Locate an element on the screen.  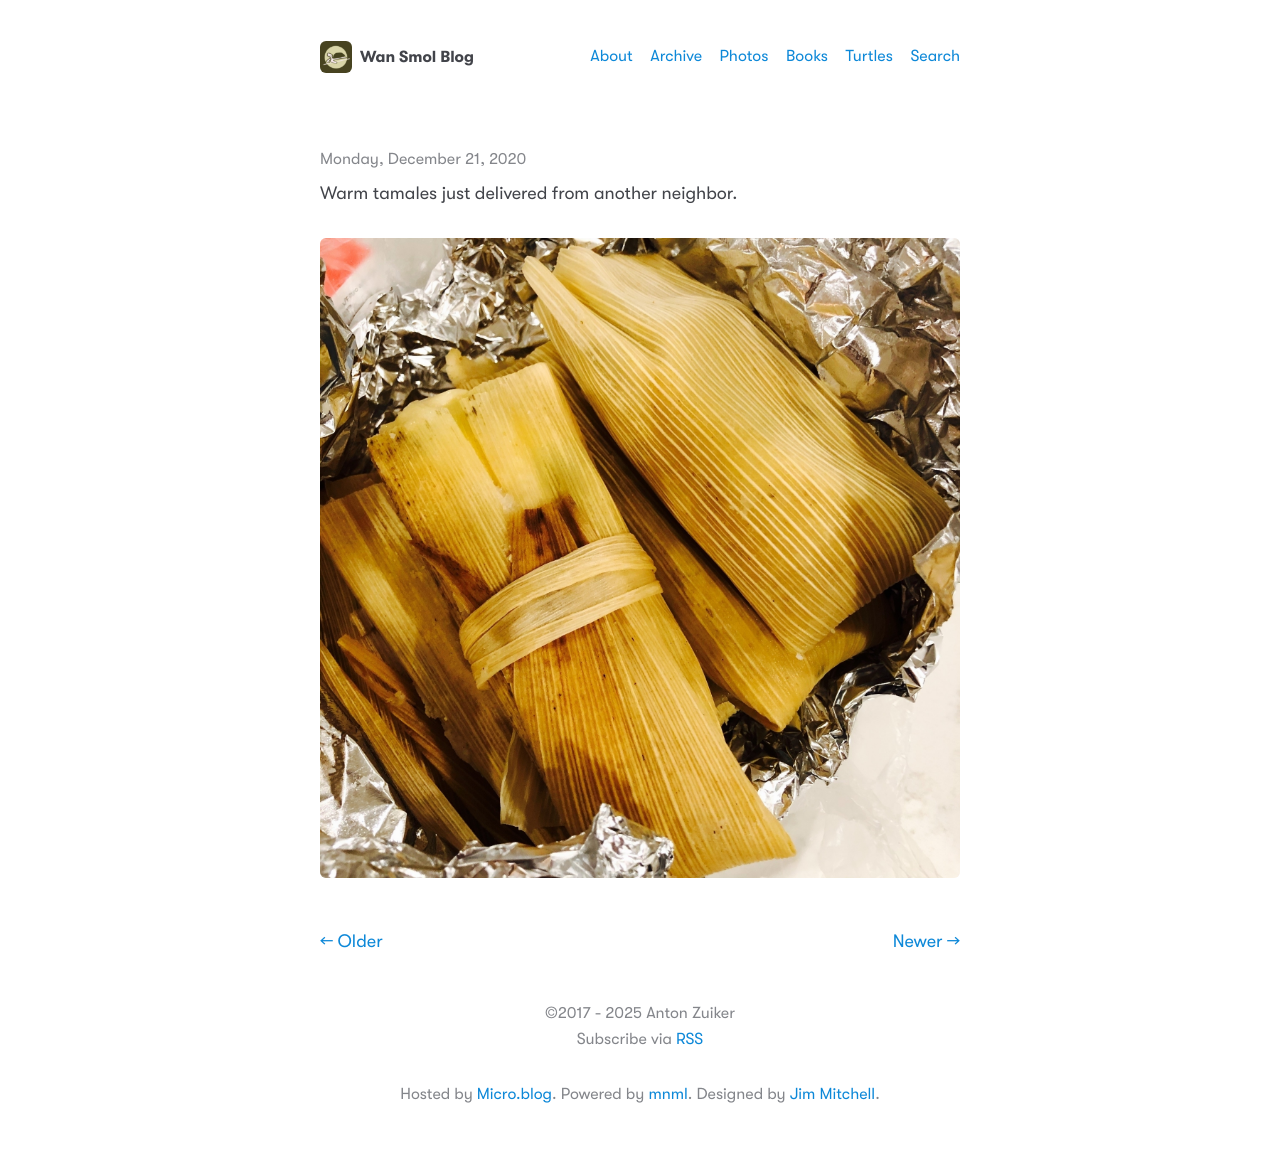
Jim Mitchell is located at coordinates (832, 1094).